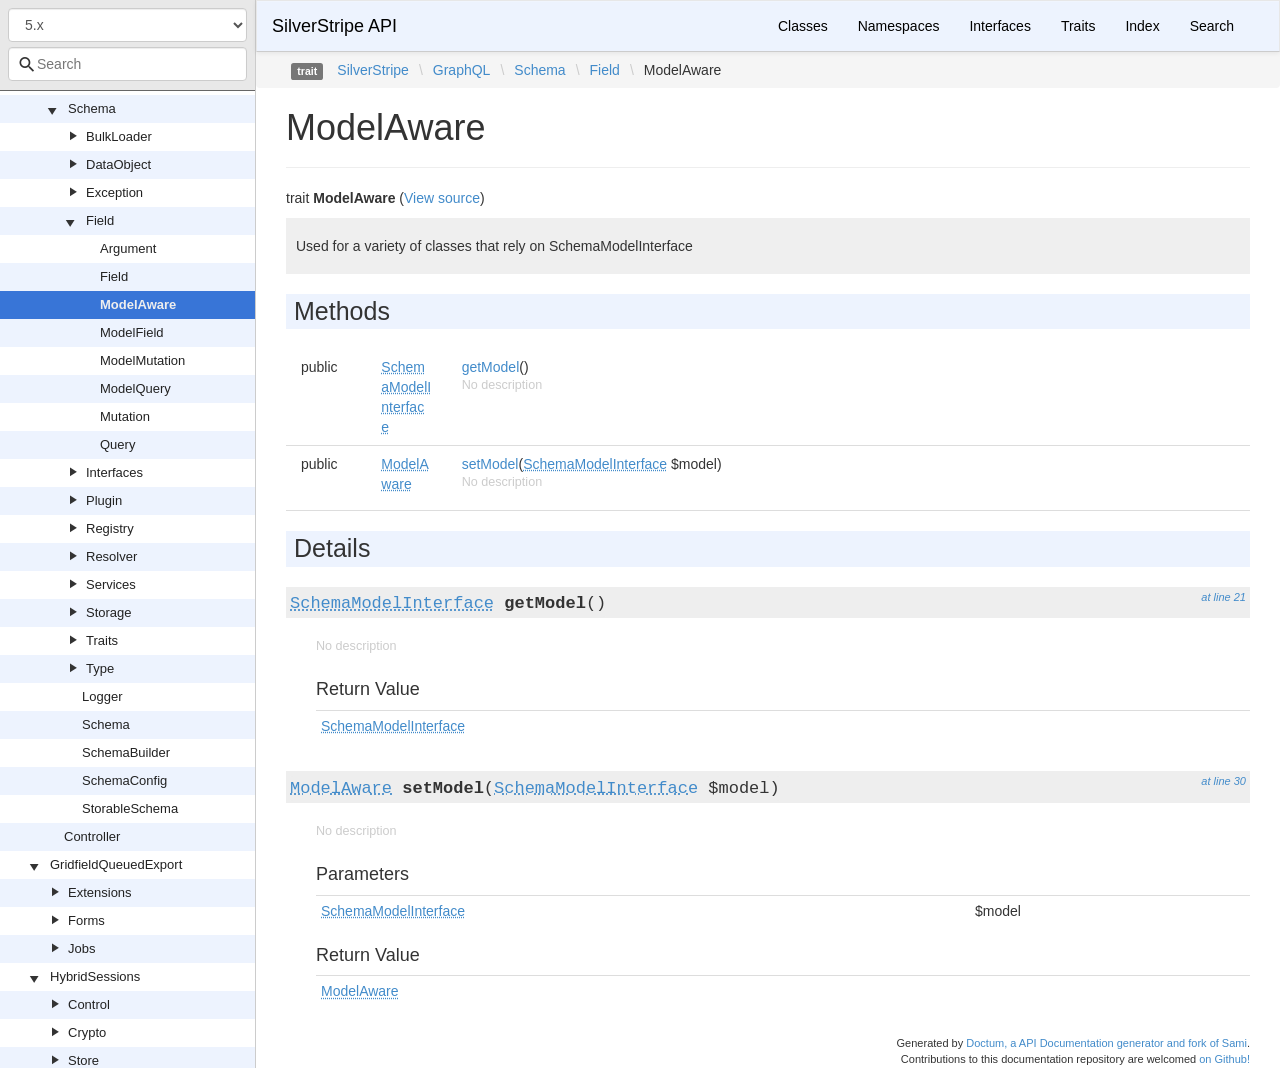  Describe the element at coordinates (127, 64) in the screenshot. I see `[combobox]` at that location.